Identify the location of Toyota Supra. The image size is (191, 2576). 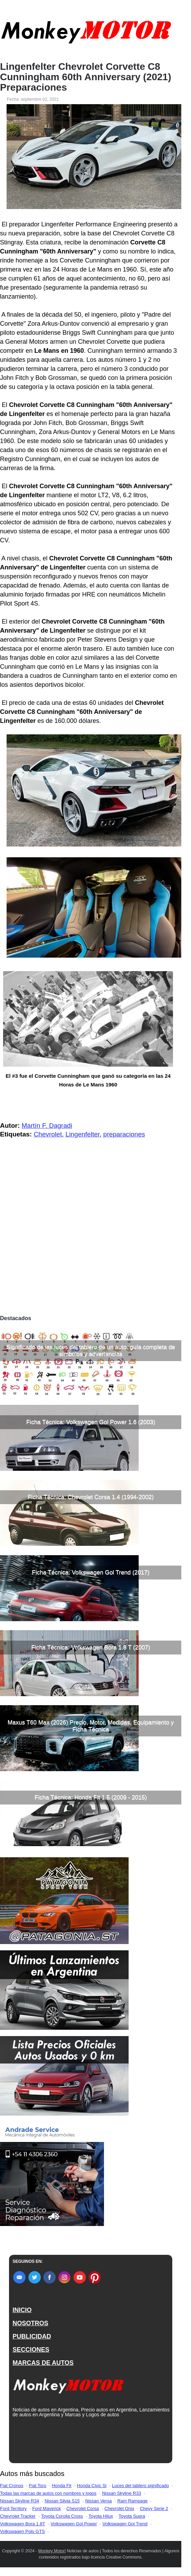
(132, 2516).